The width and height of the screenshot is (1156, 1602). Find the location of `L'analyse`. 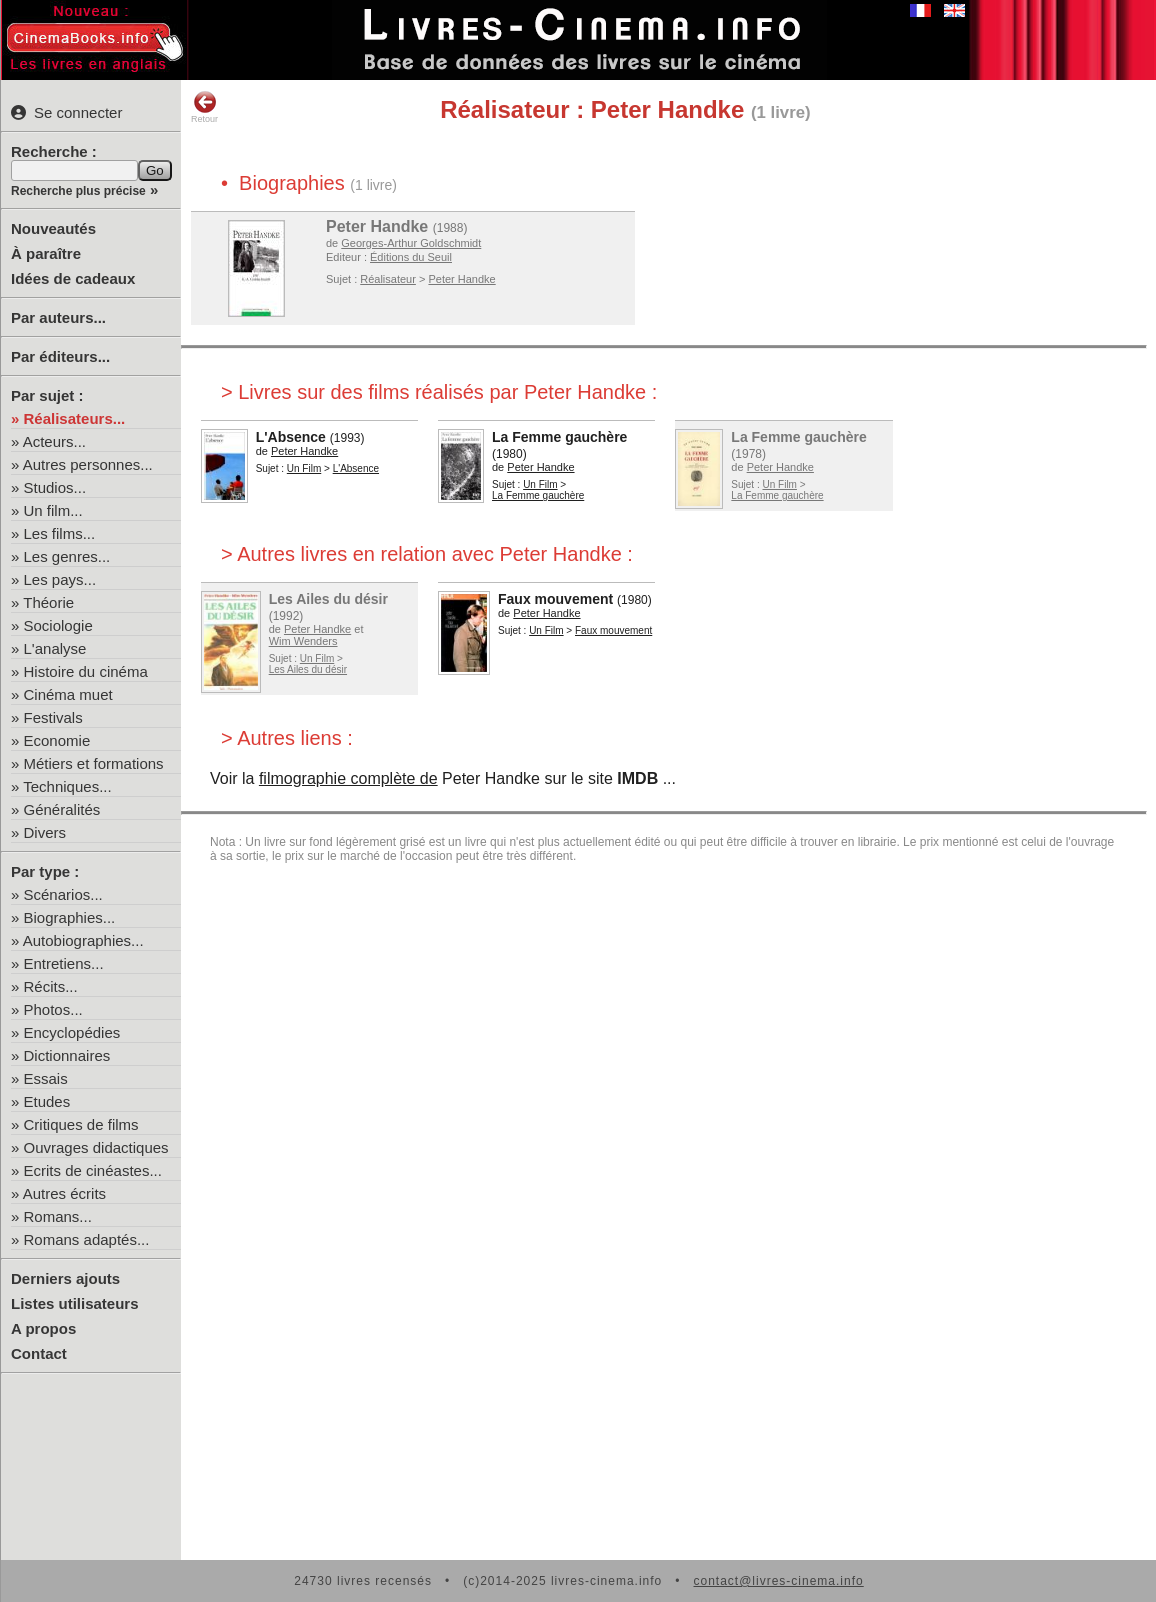

L'analyse is located at coordinates (55, 648).